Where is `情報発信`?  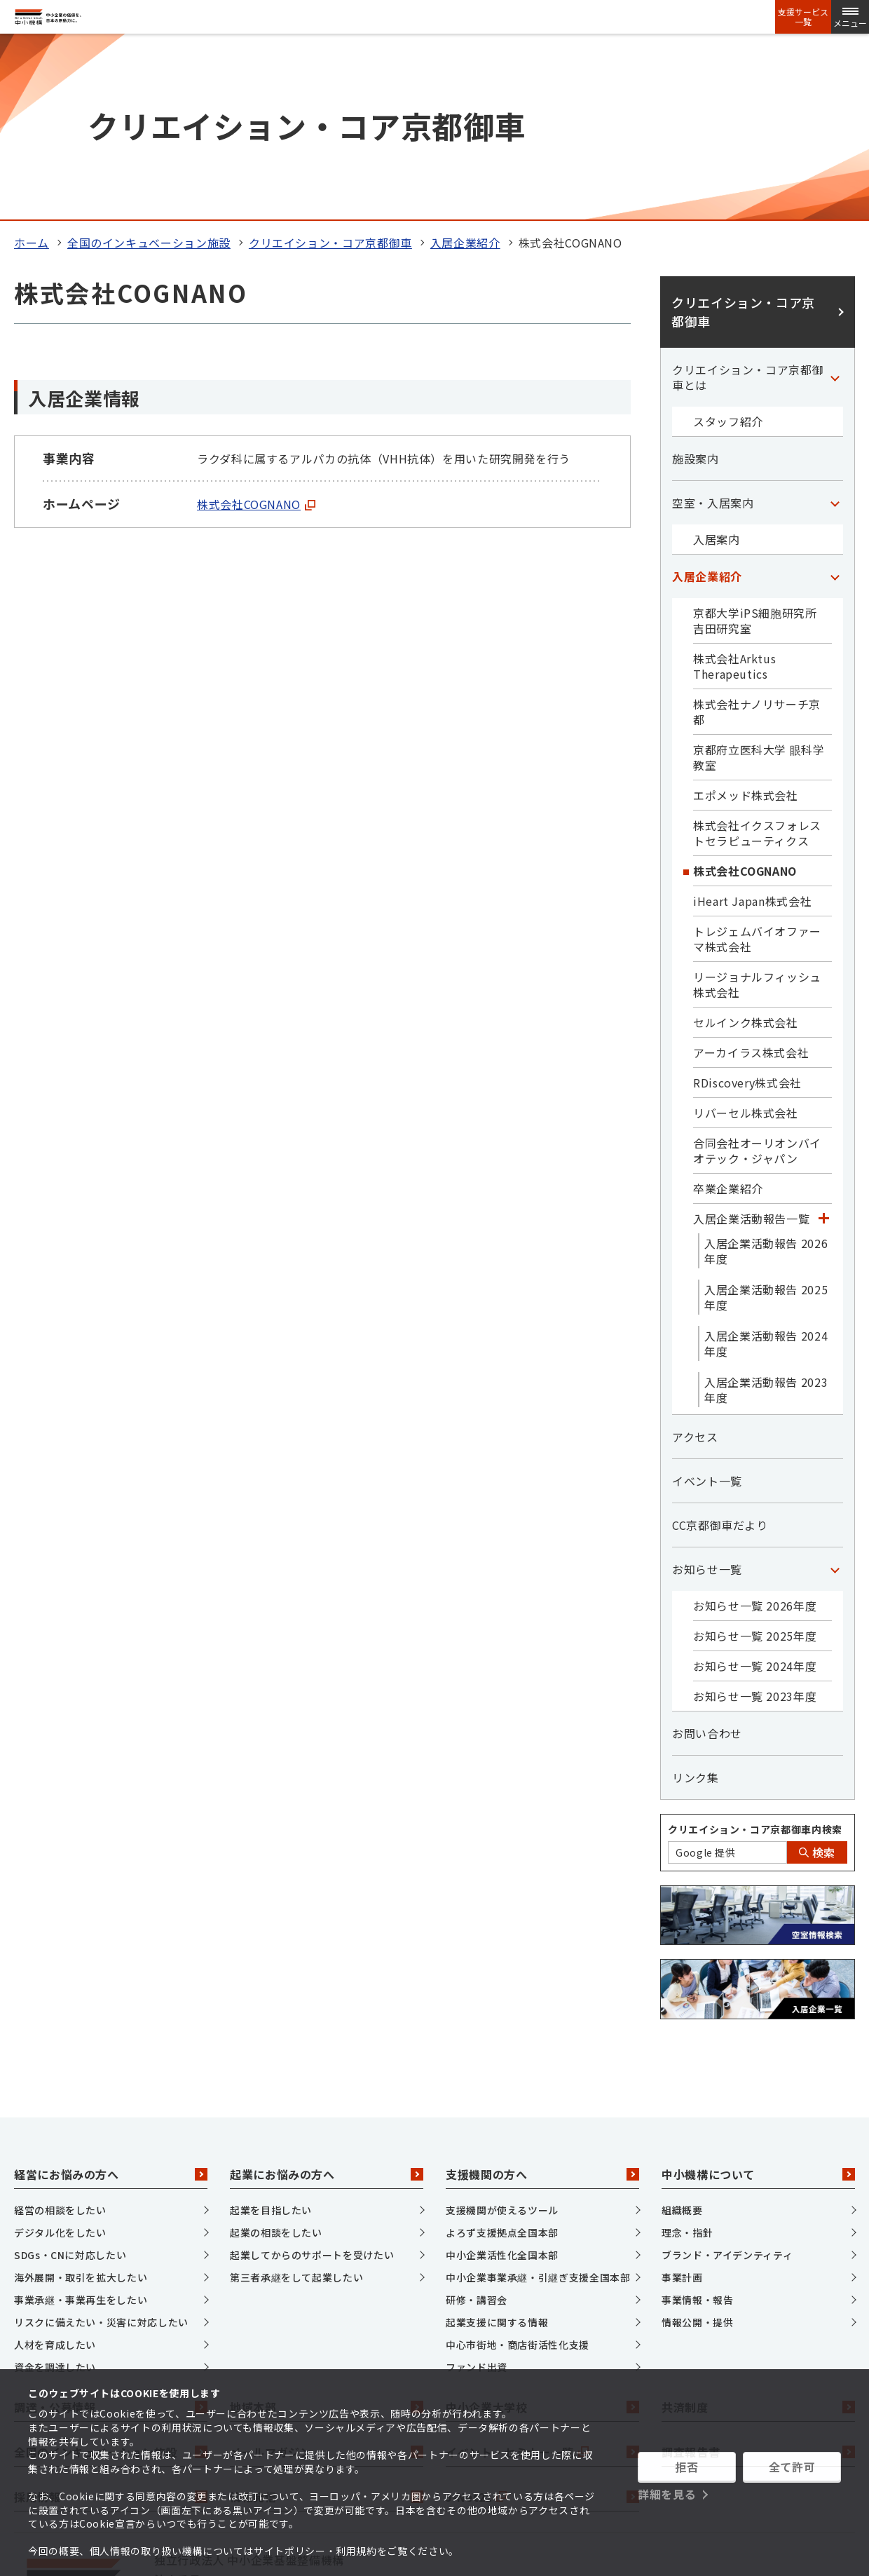
情報発信 is located at coordinates (326, 2322).